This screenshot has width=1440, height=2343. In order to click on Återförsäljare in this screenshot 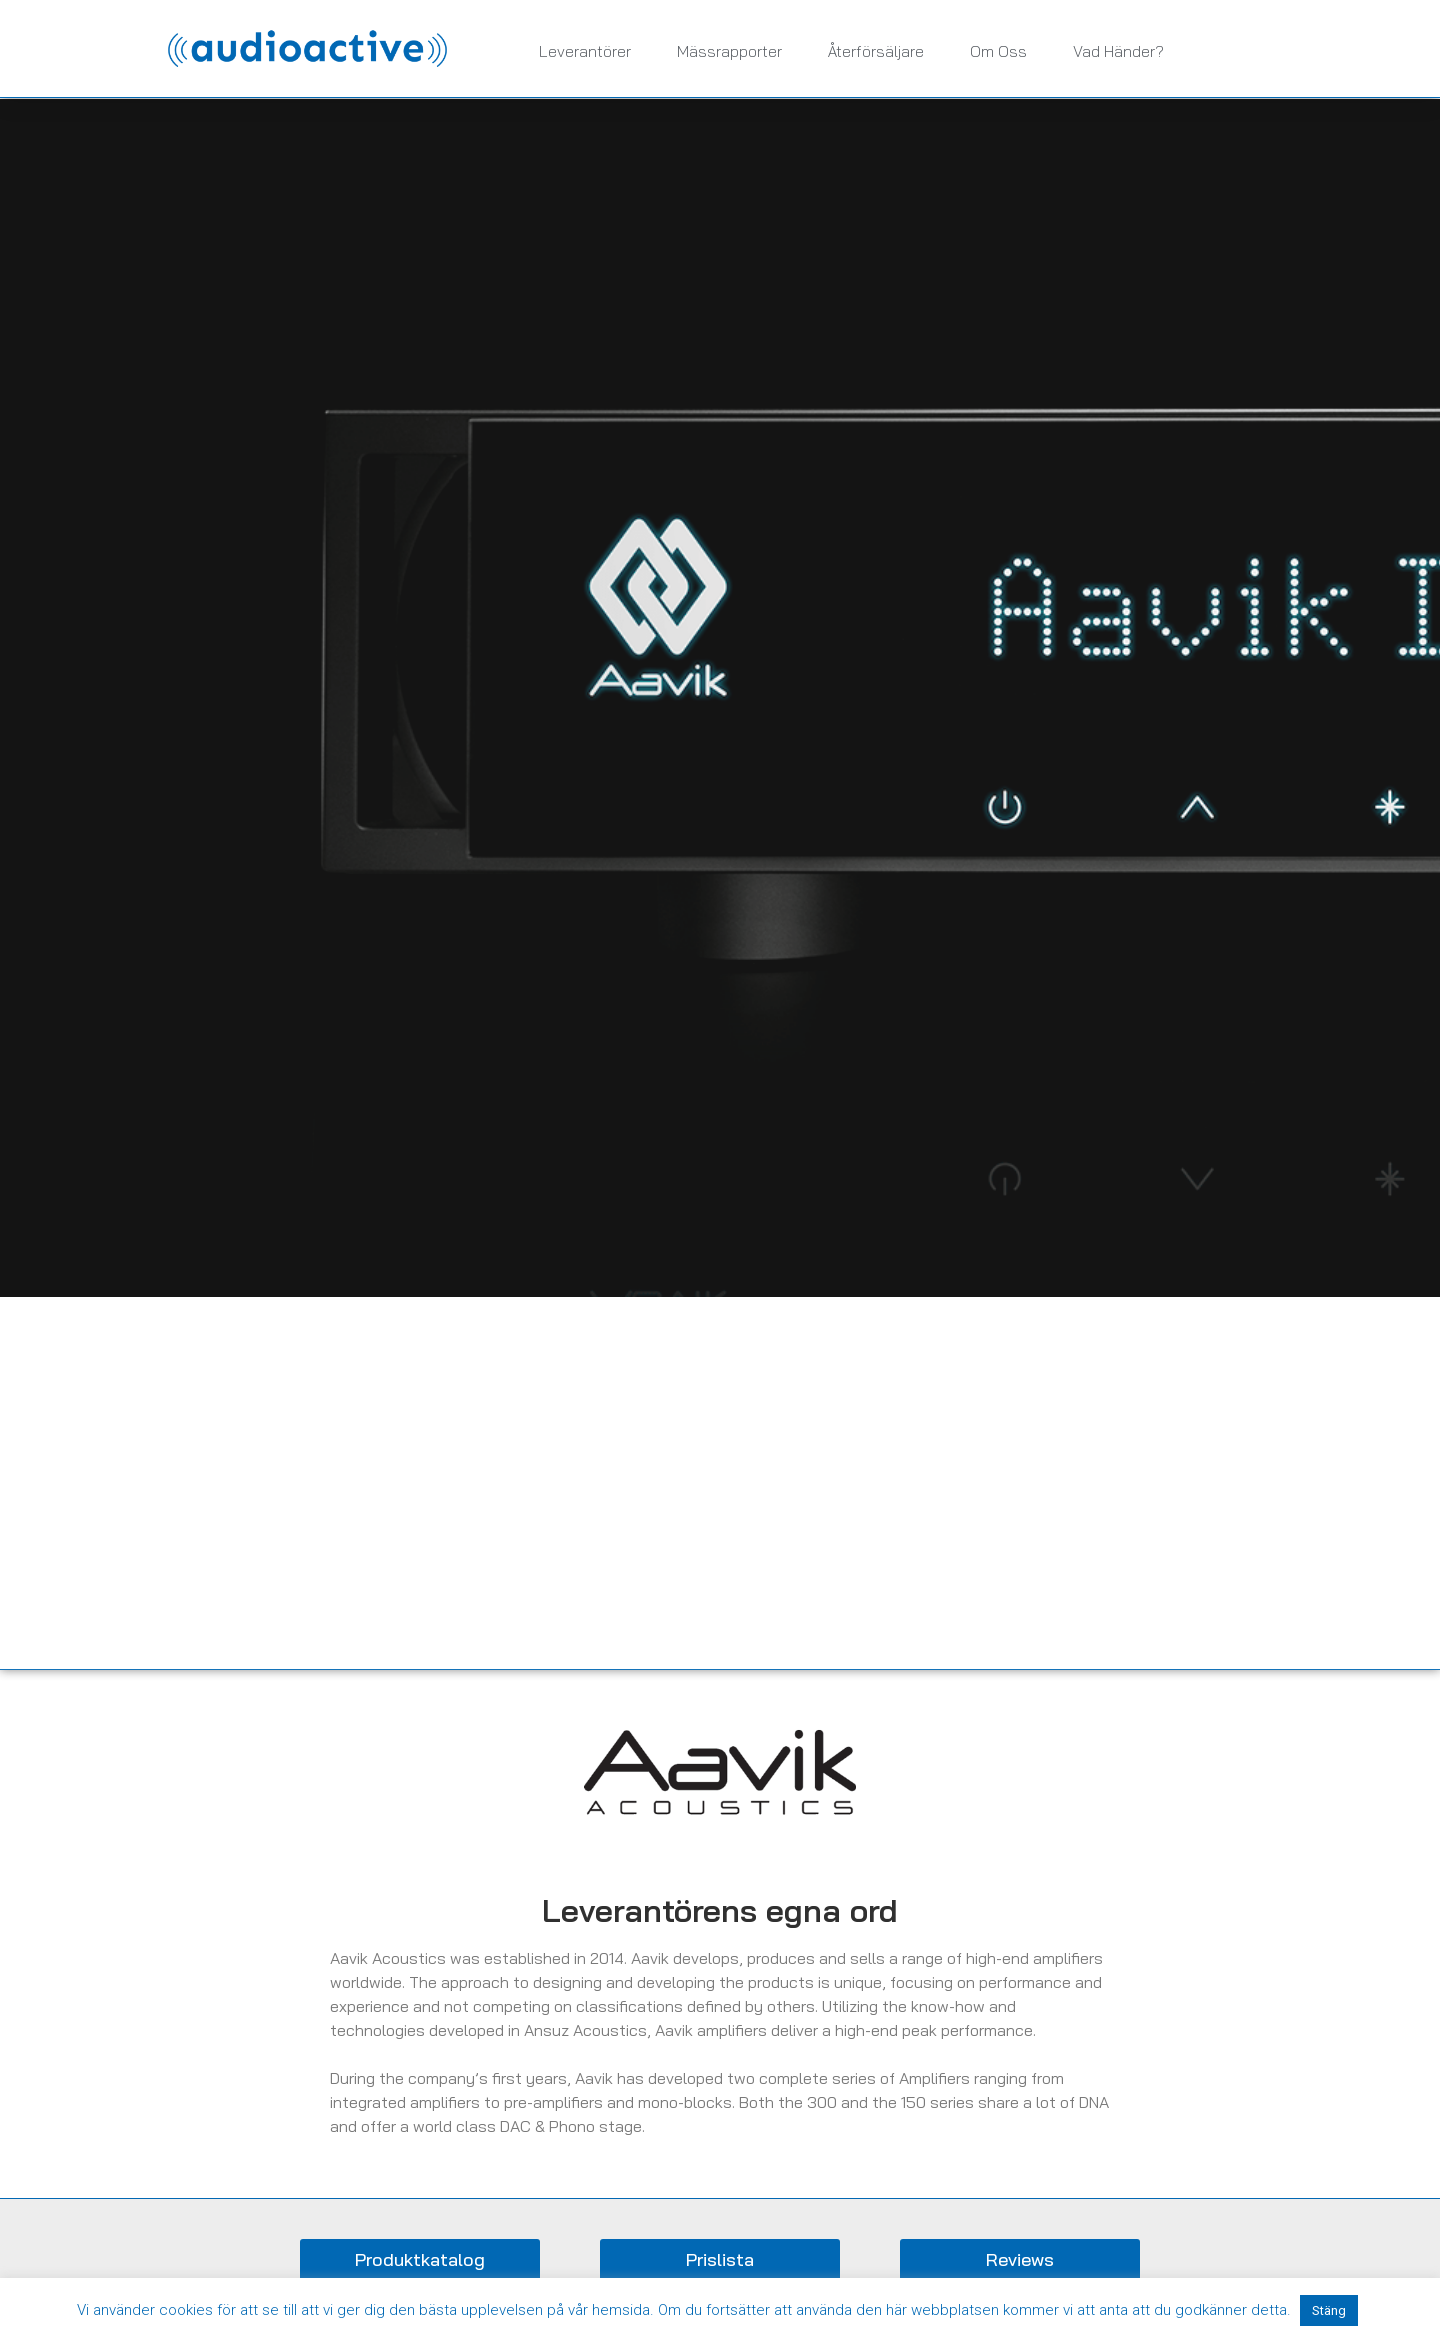, I will do `click(876, 51)`.